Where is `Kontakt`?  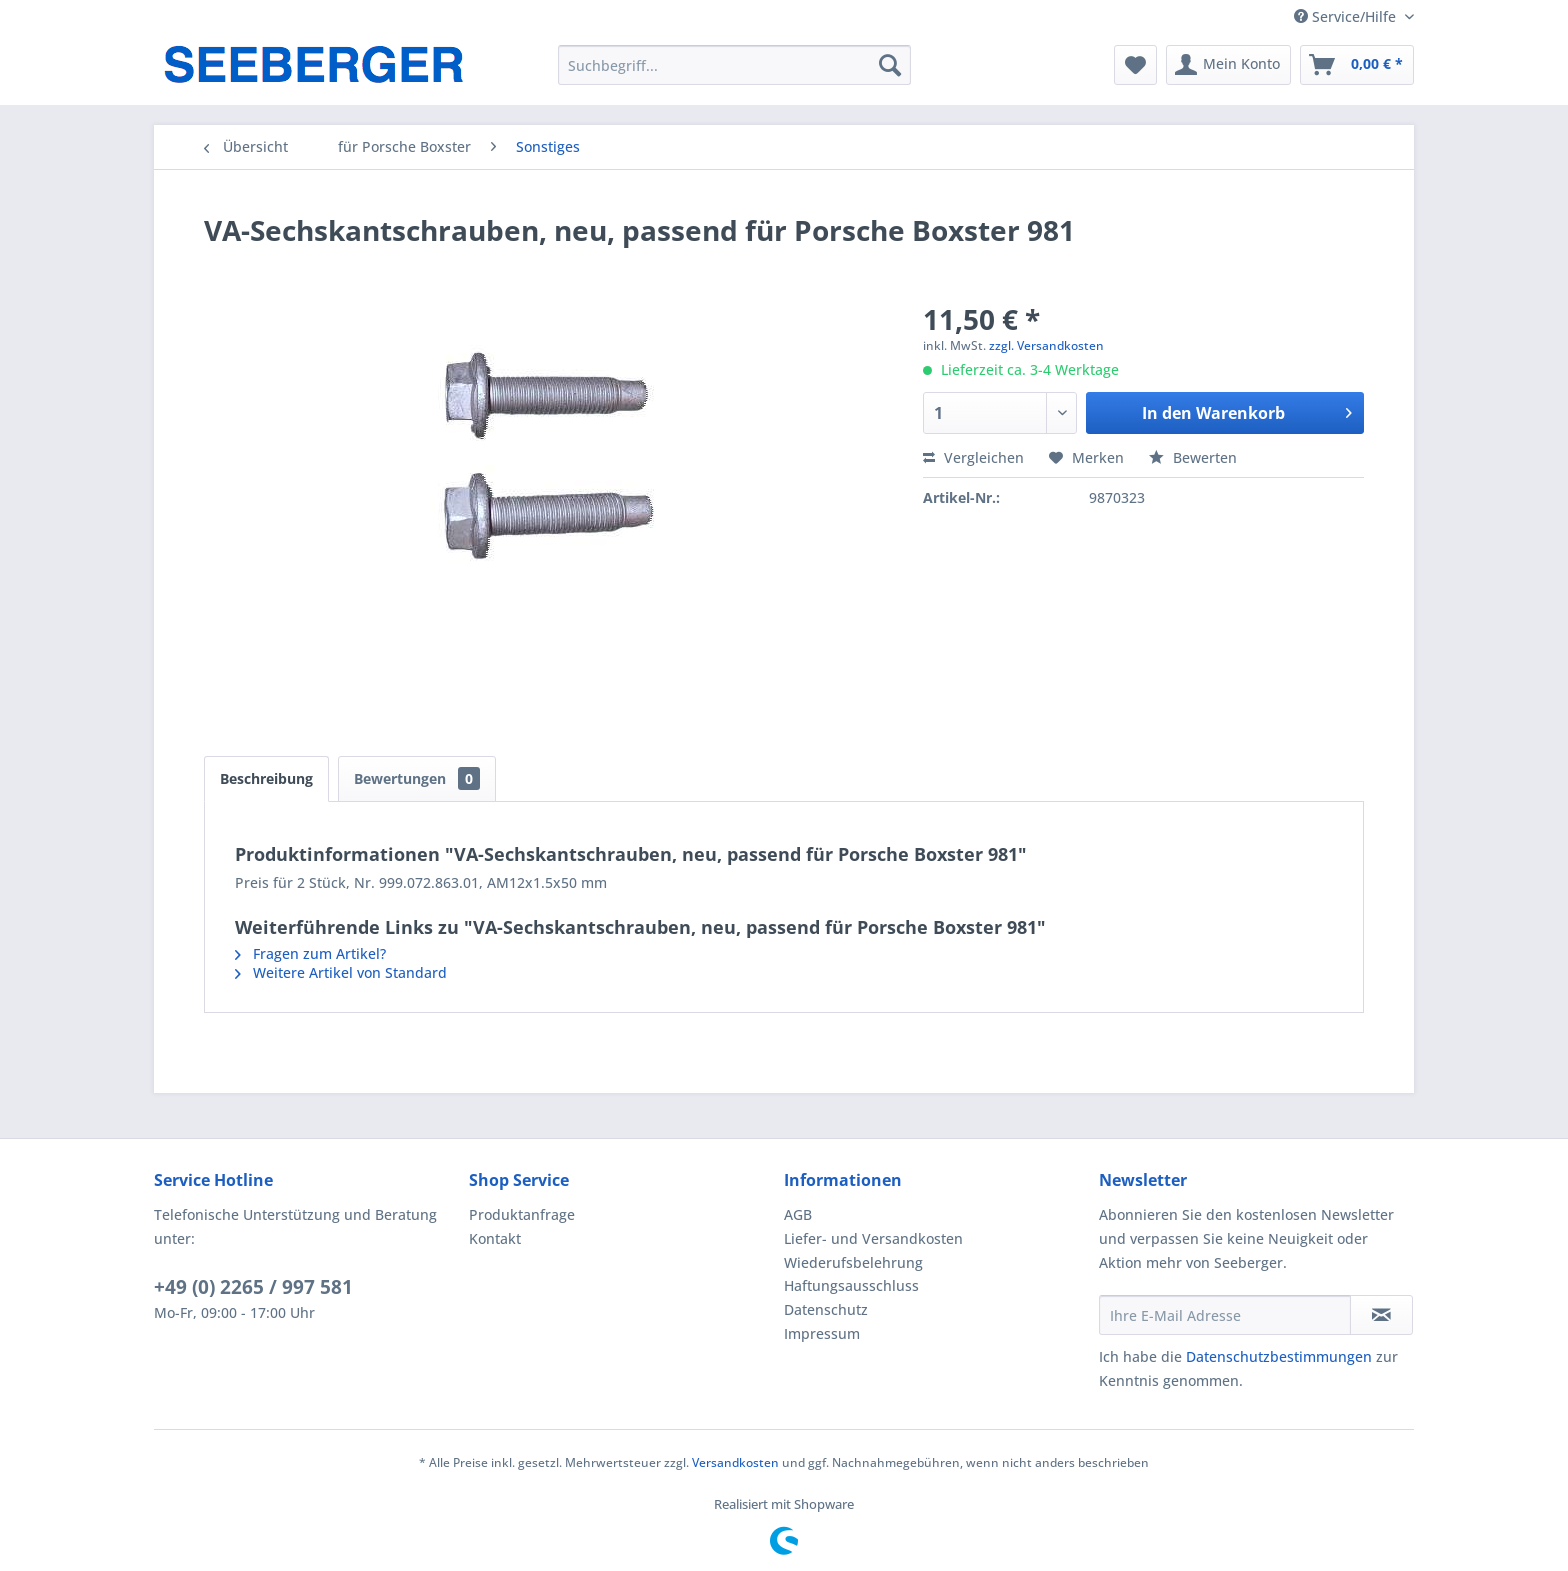
Kontakt is located at coordinates (495, 1238).